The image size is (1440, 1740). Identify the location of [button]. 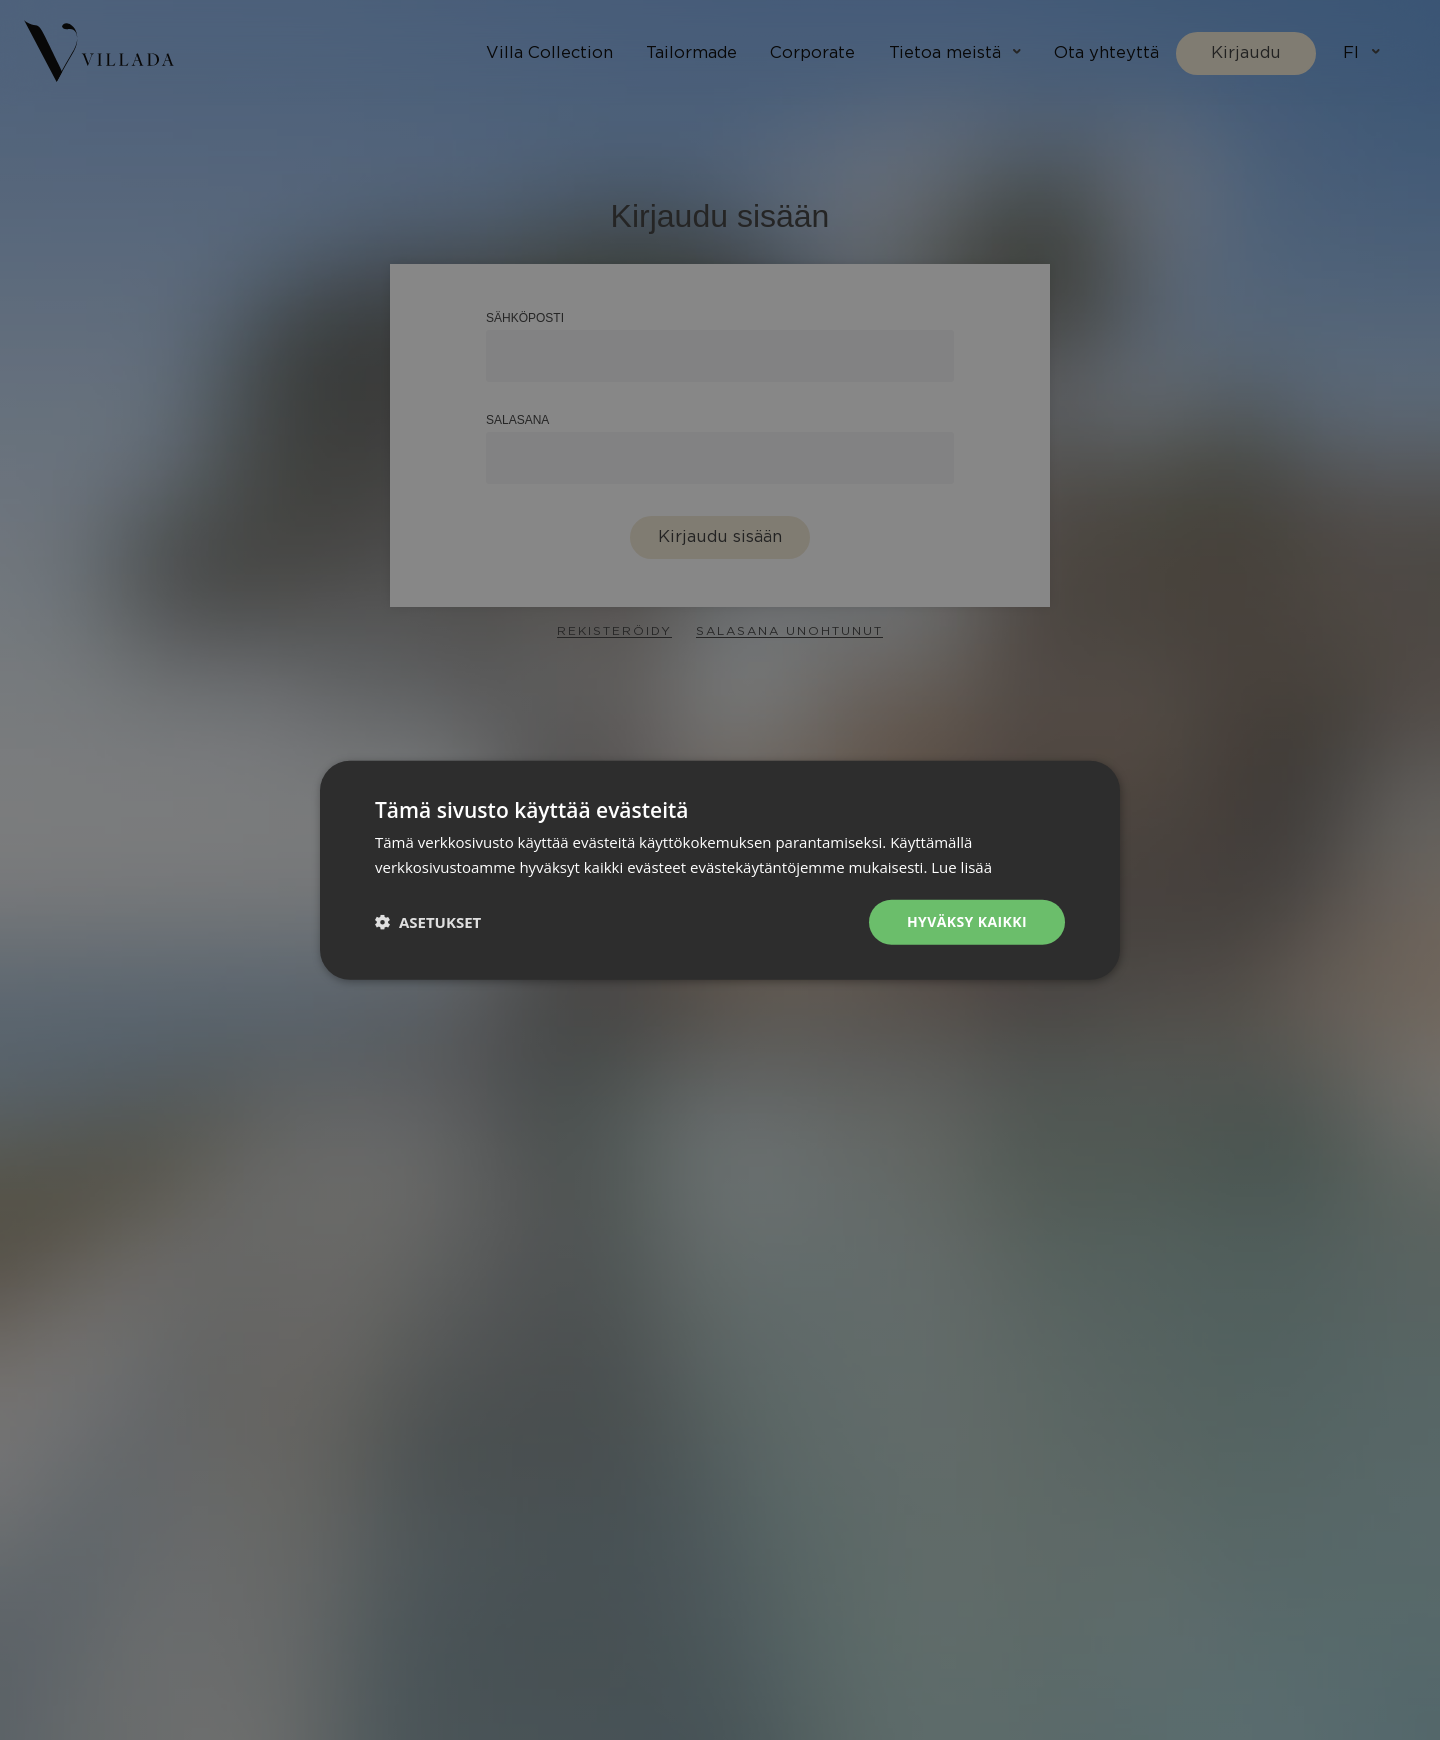
(428, 922).